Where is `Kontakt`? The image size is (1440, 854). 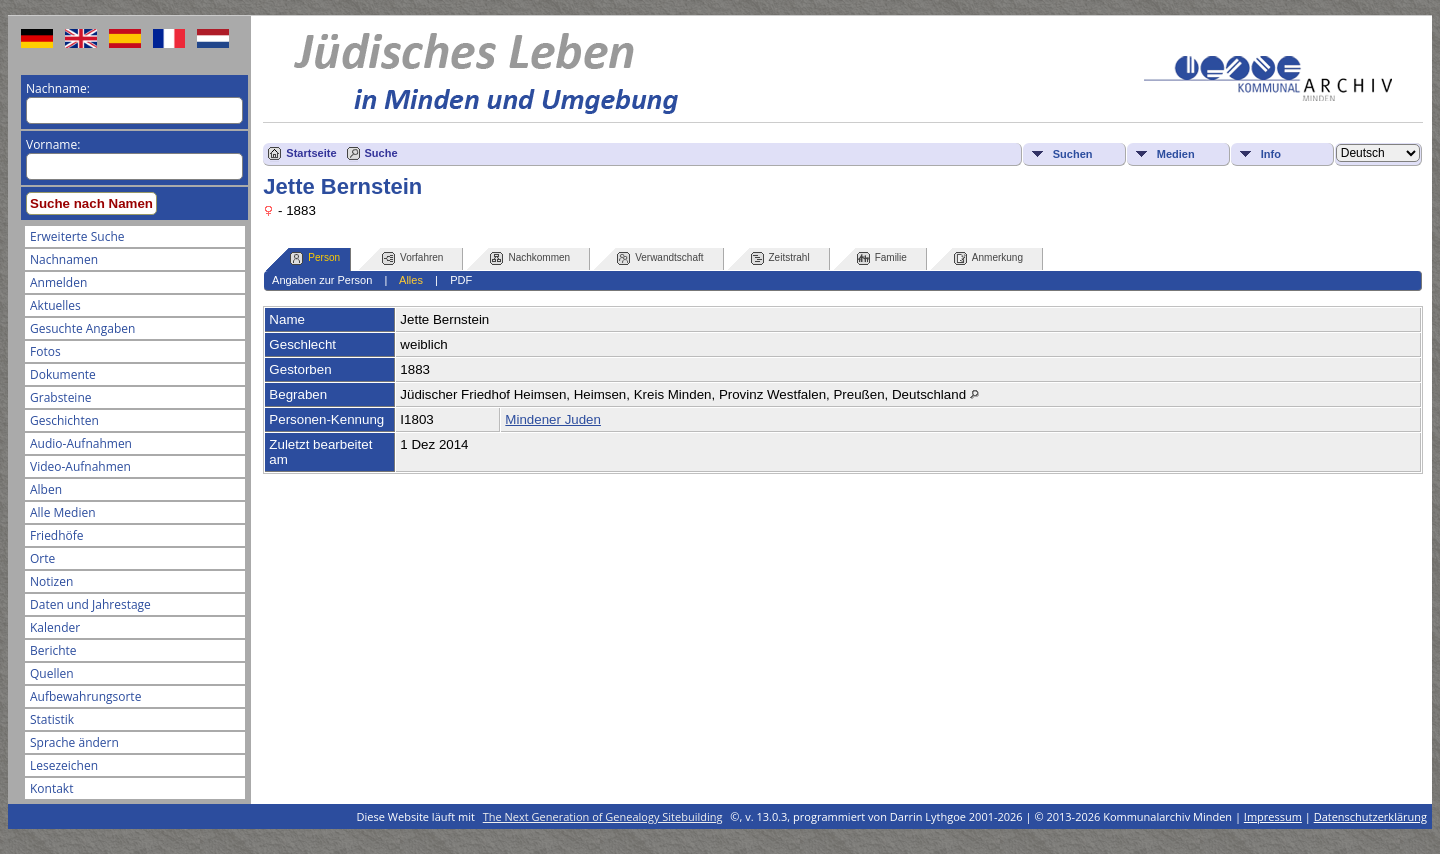 Kontakt is located at coordinates (51, 788).